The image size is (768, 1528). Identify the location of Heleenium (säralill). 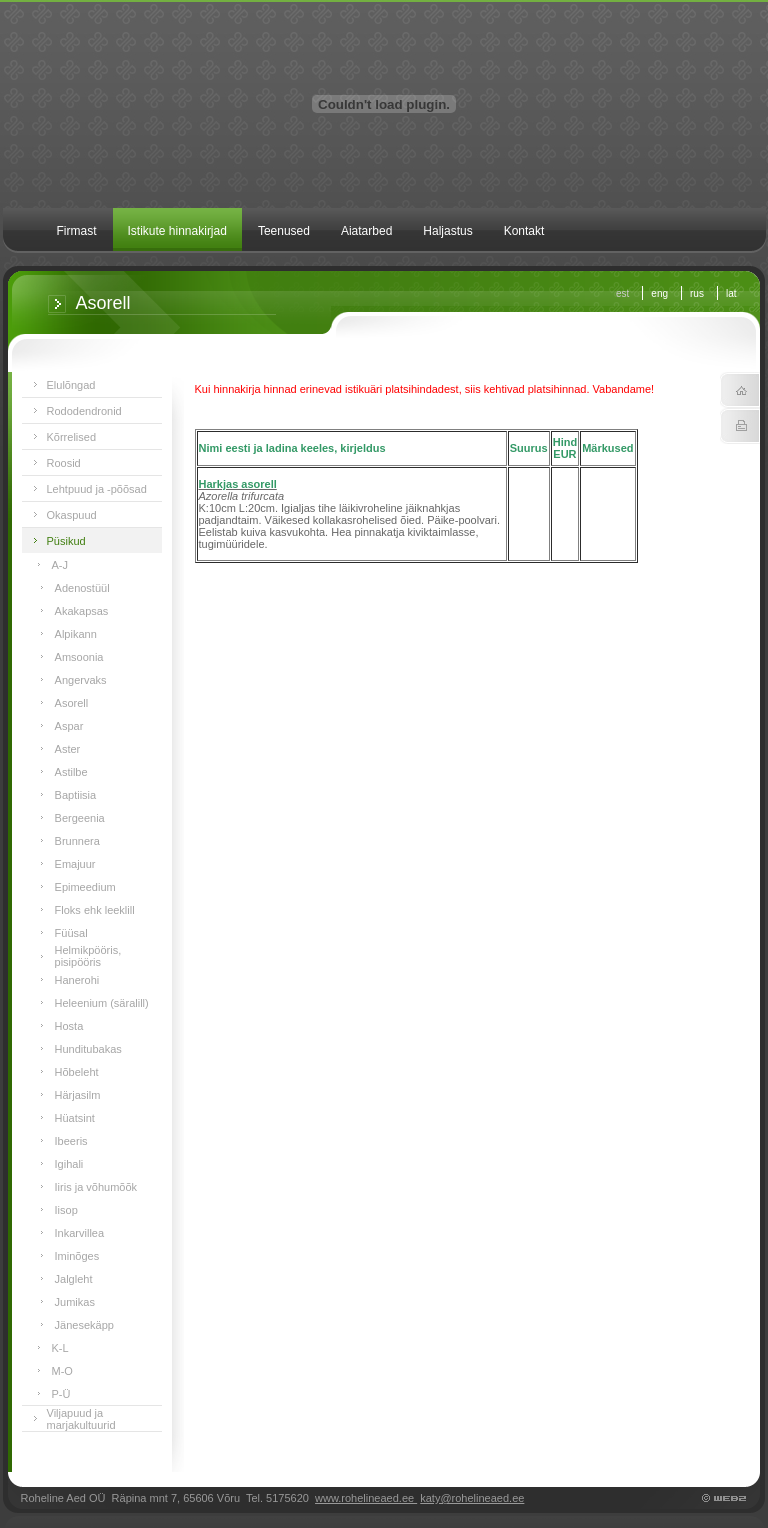
(102, 1003).